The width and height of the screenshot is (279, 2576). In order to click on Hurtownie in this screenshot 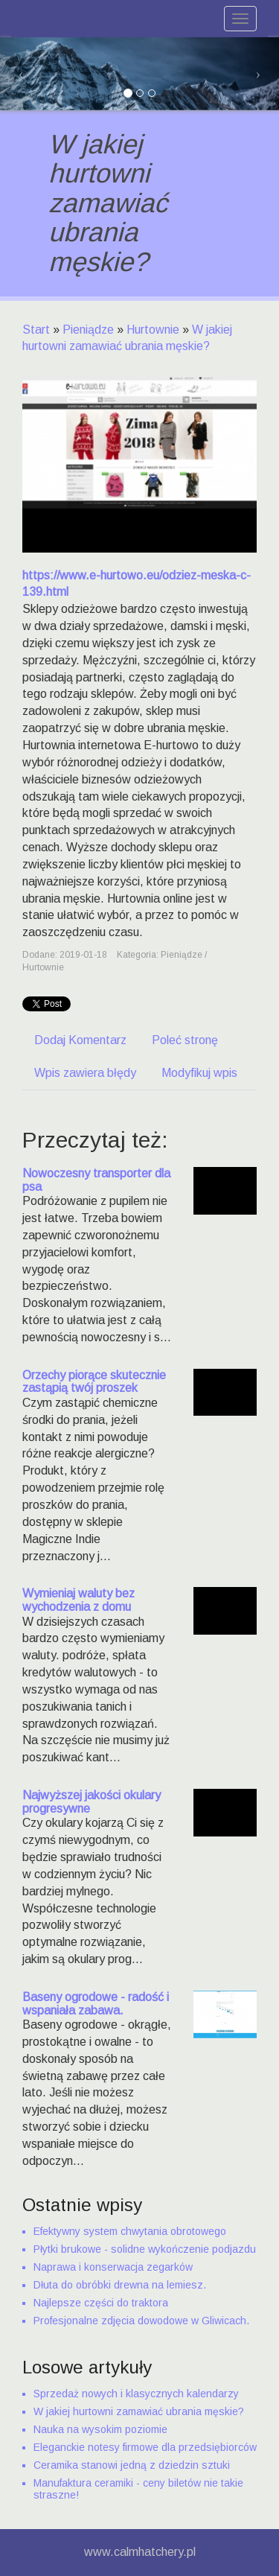, I will do `click(152, 329)`.